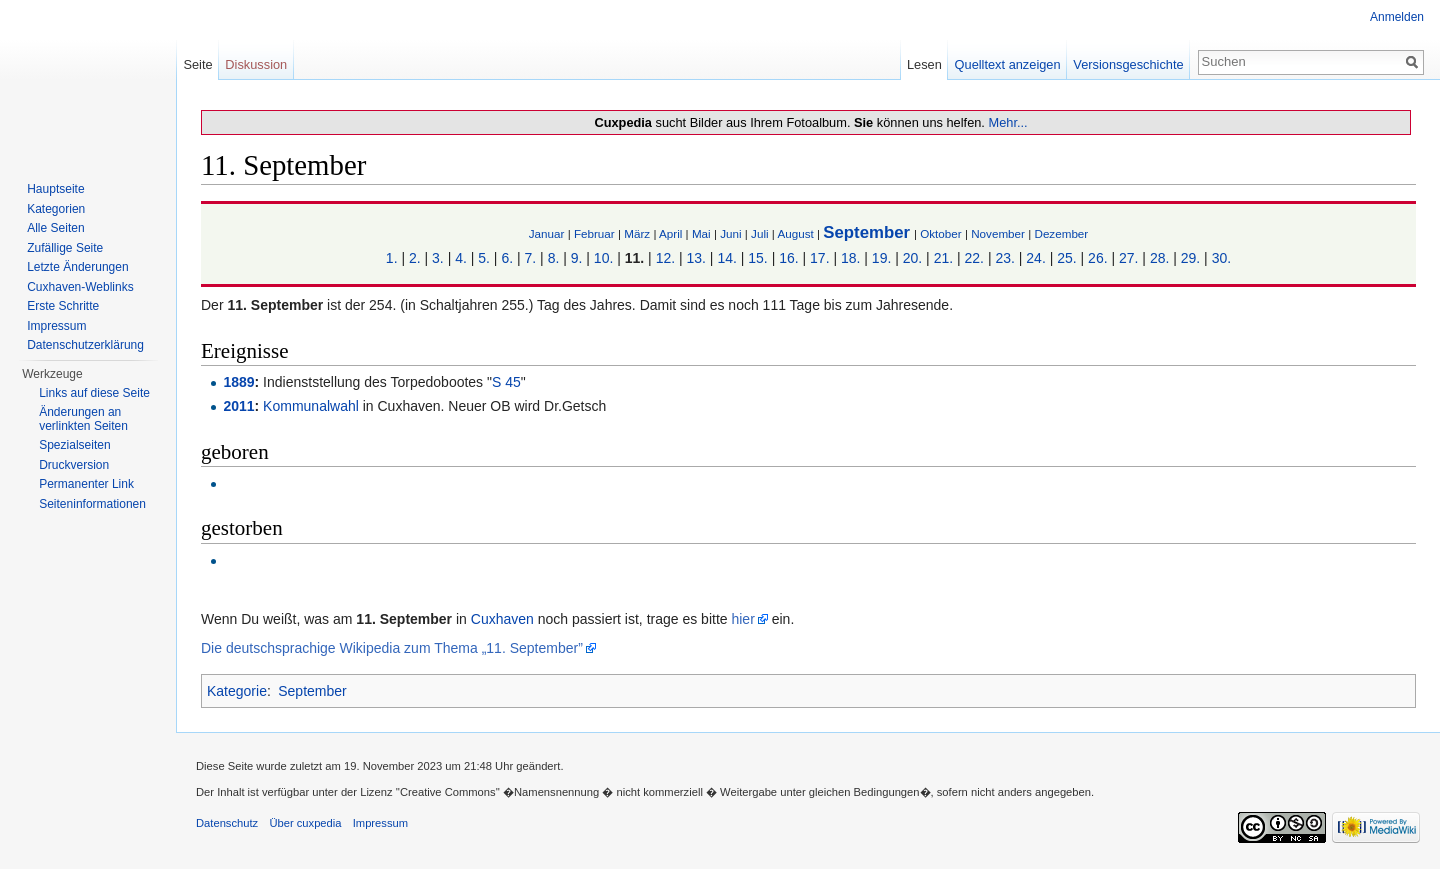  What do you see at coordinates (1004, 258) in the screenshot?
I see `23.` at bounding box center [1004, 258].